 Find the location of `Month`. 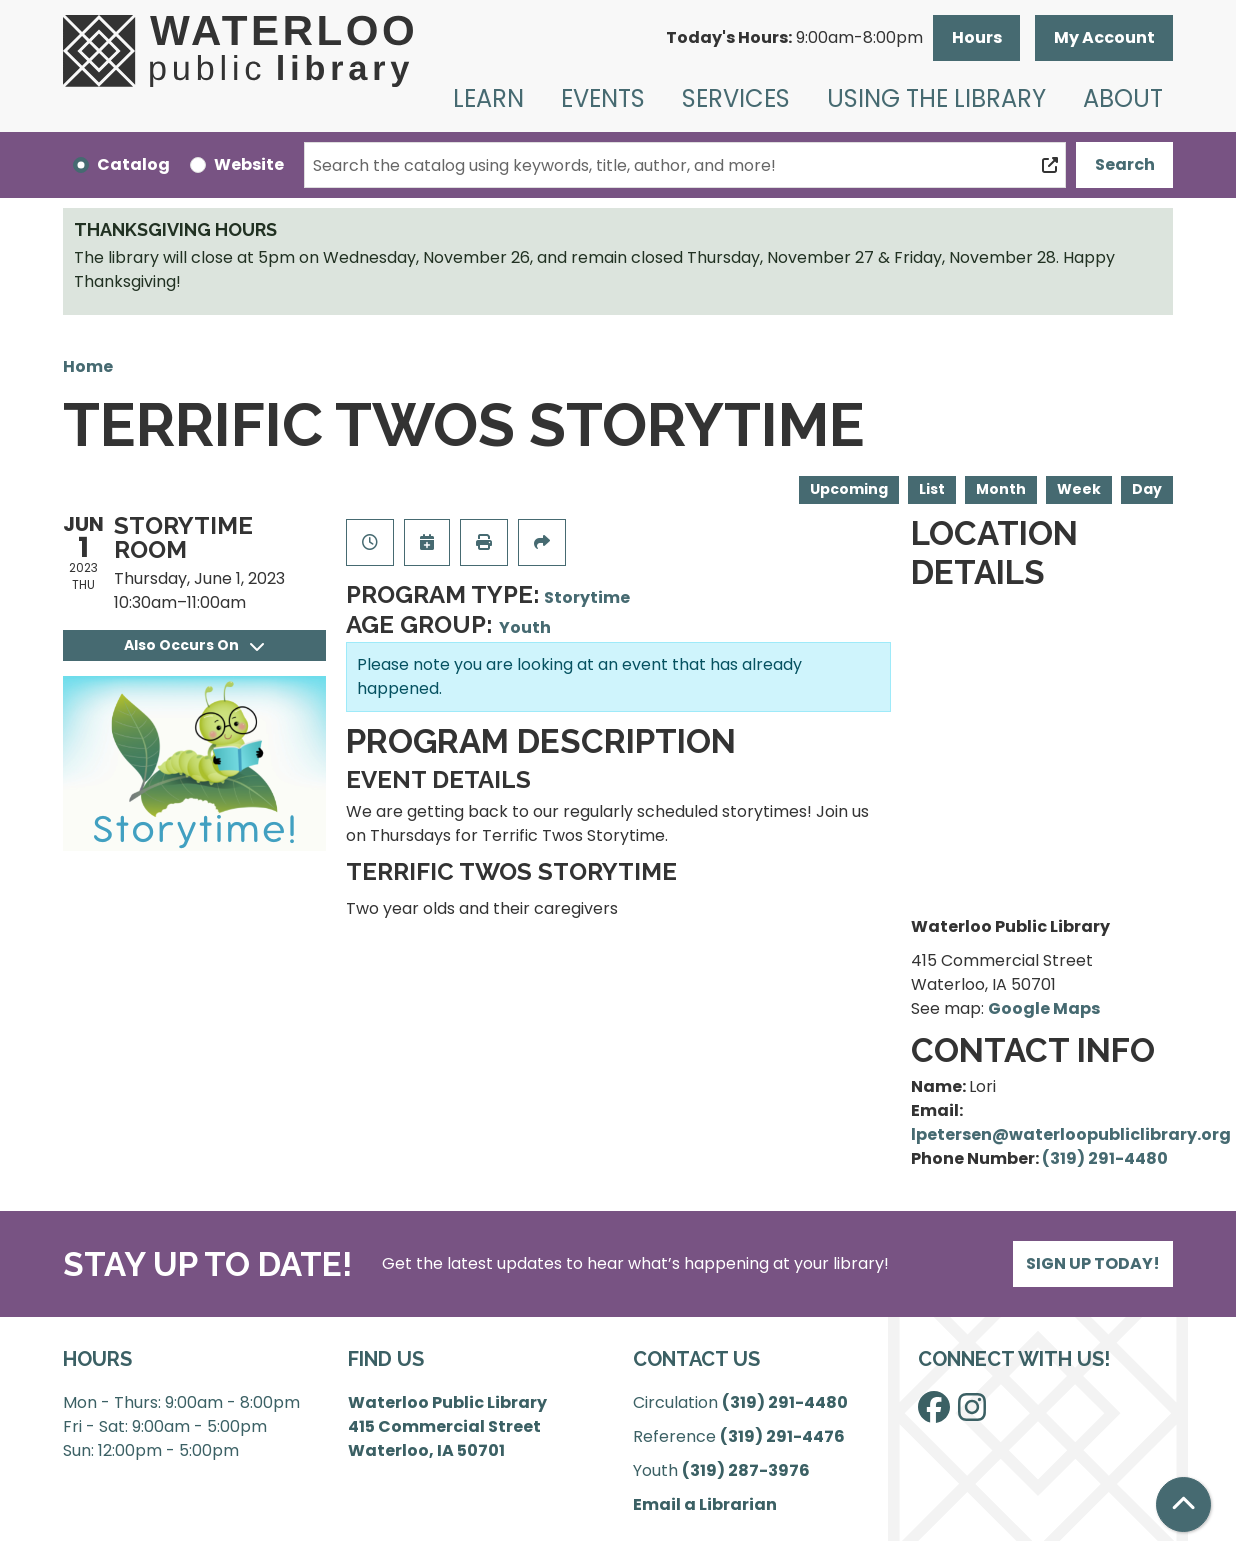

Month is located at coordinates (1001, 489).